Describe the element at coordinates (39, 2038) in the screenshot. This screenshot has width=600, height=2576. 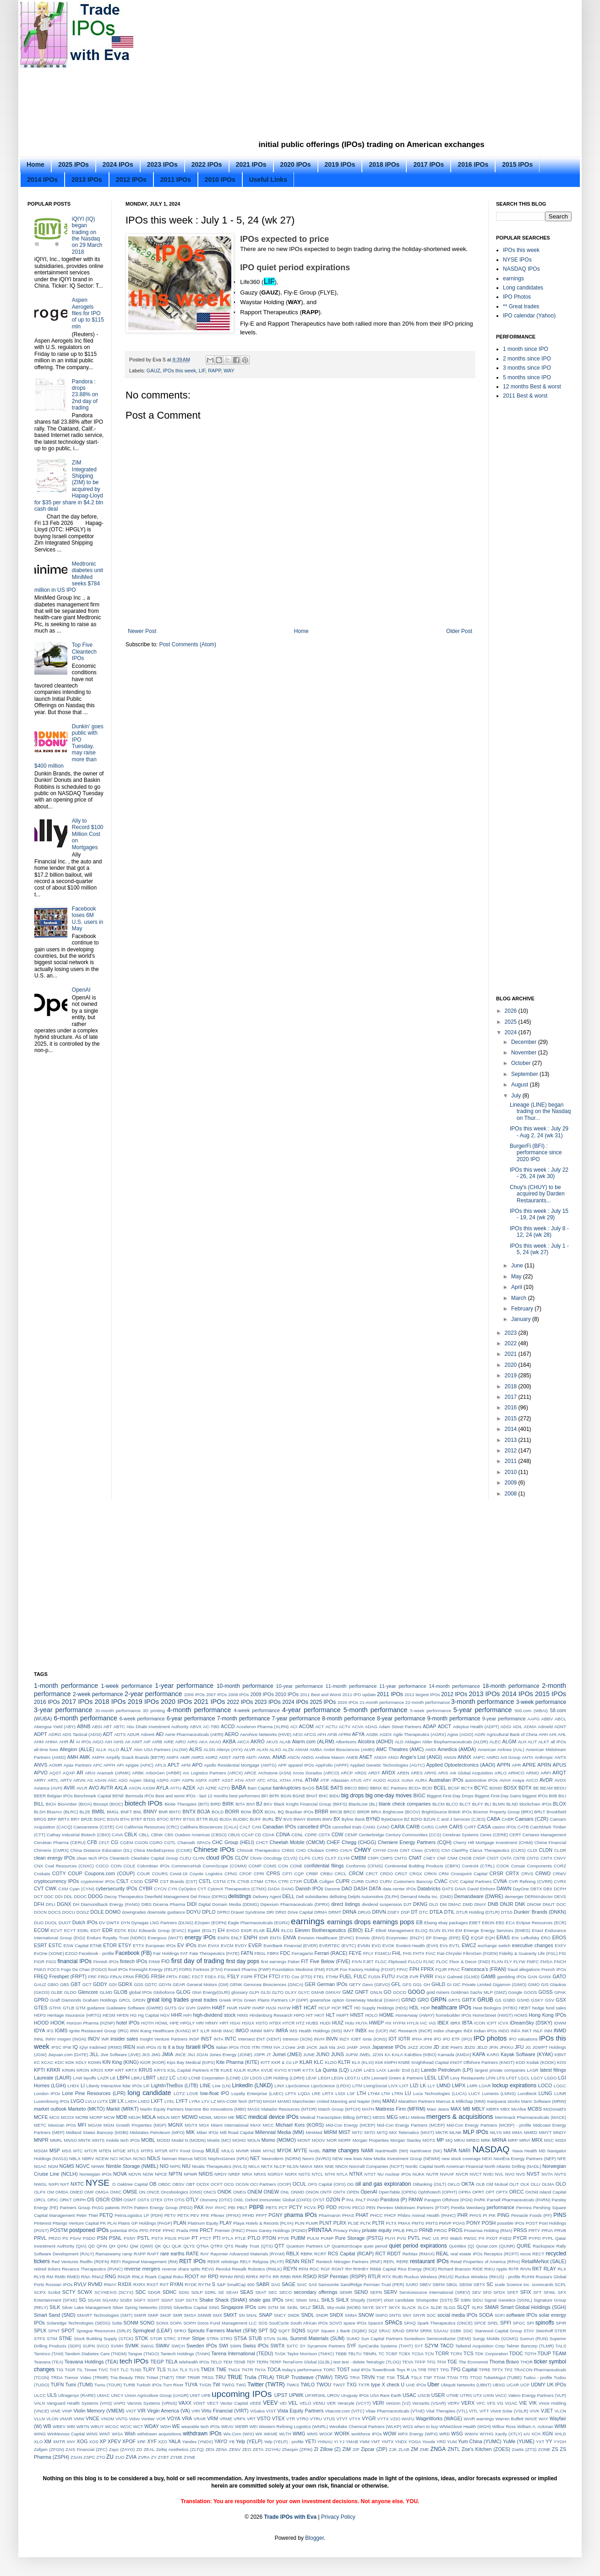
I see `INNL` at that location.